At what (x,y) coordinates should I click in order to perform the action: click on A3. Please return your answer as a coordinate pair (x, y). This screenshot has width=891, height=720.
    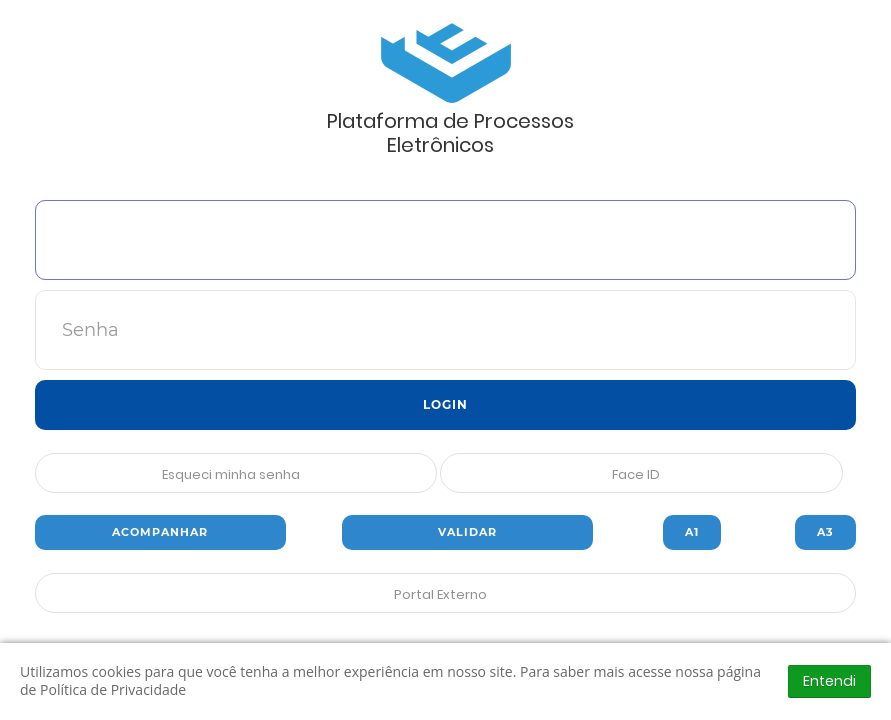
    Looking at the image, I should click on (825, 532).